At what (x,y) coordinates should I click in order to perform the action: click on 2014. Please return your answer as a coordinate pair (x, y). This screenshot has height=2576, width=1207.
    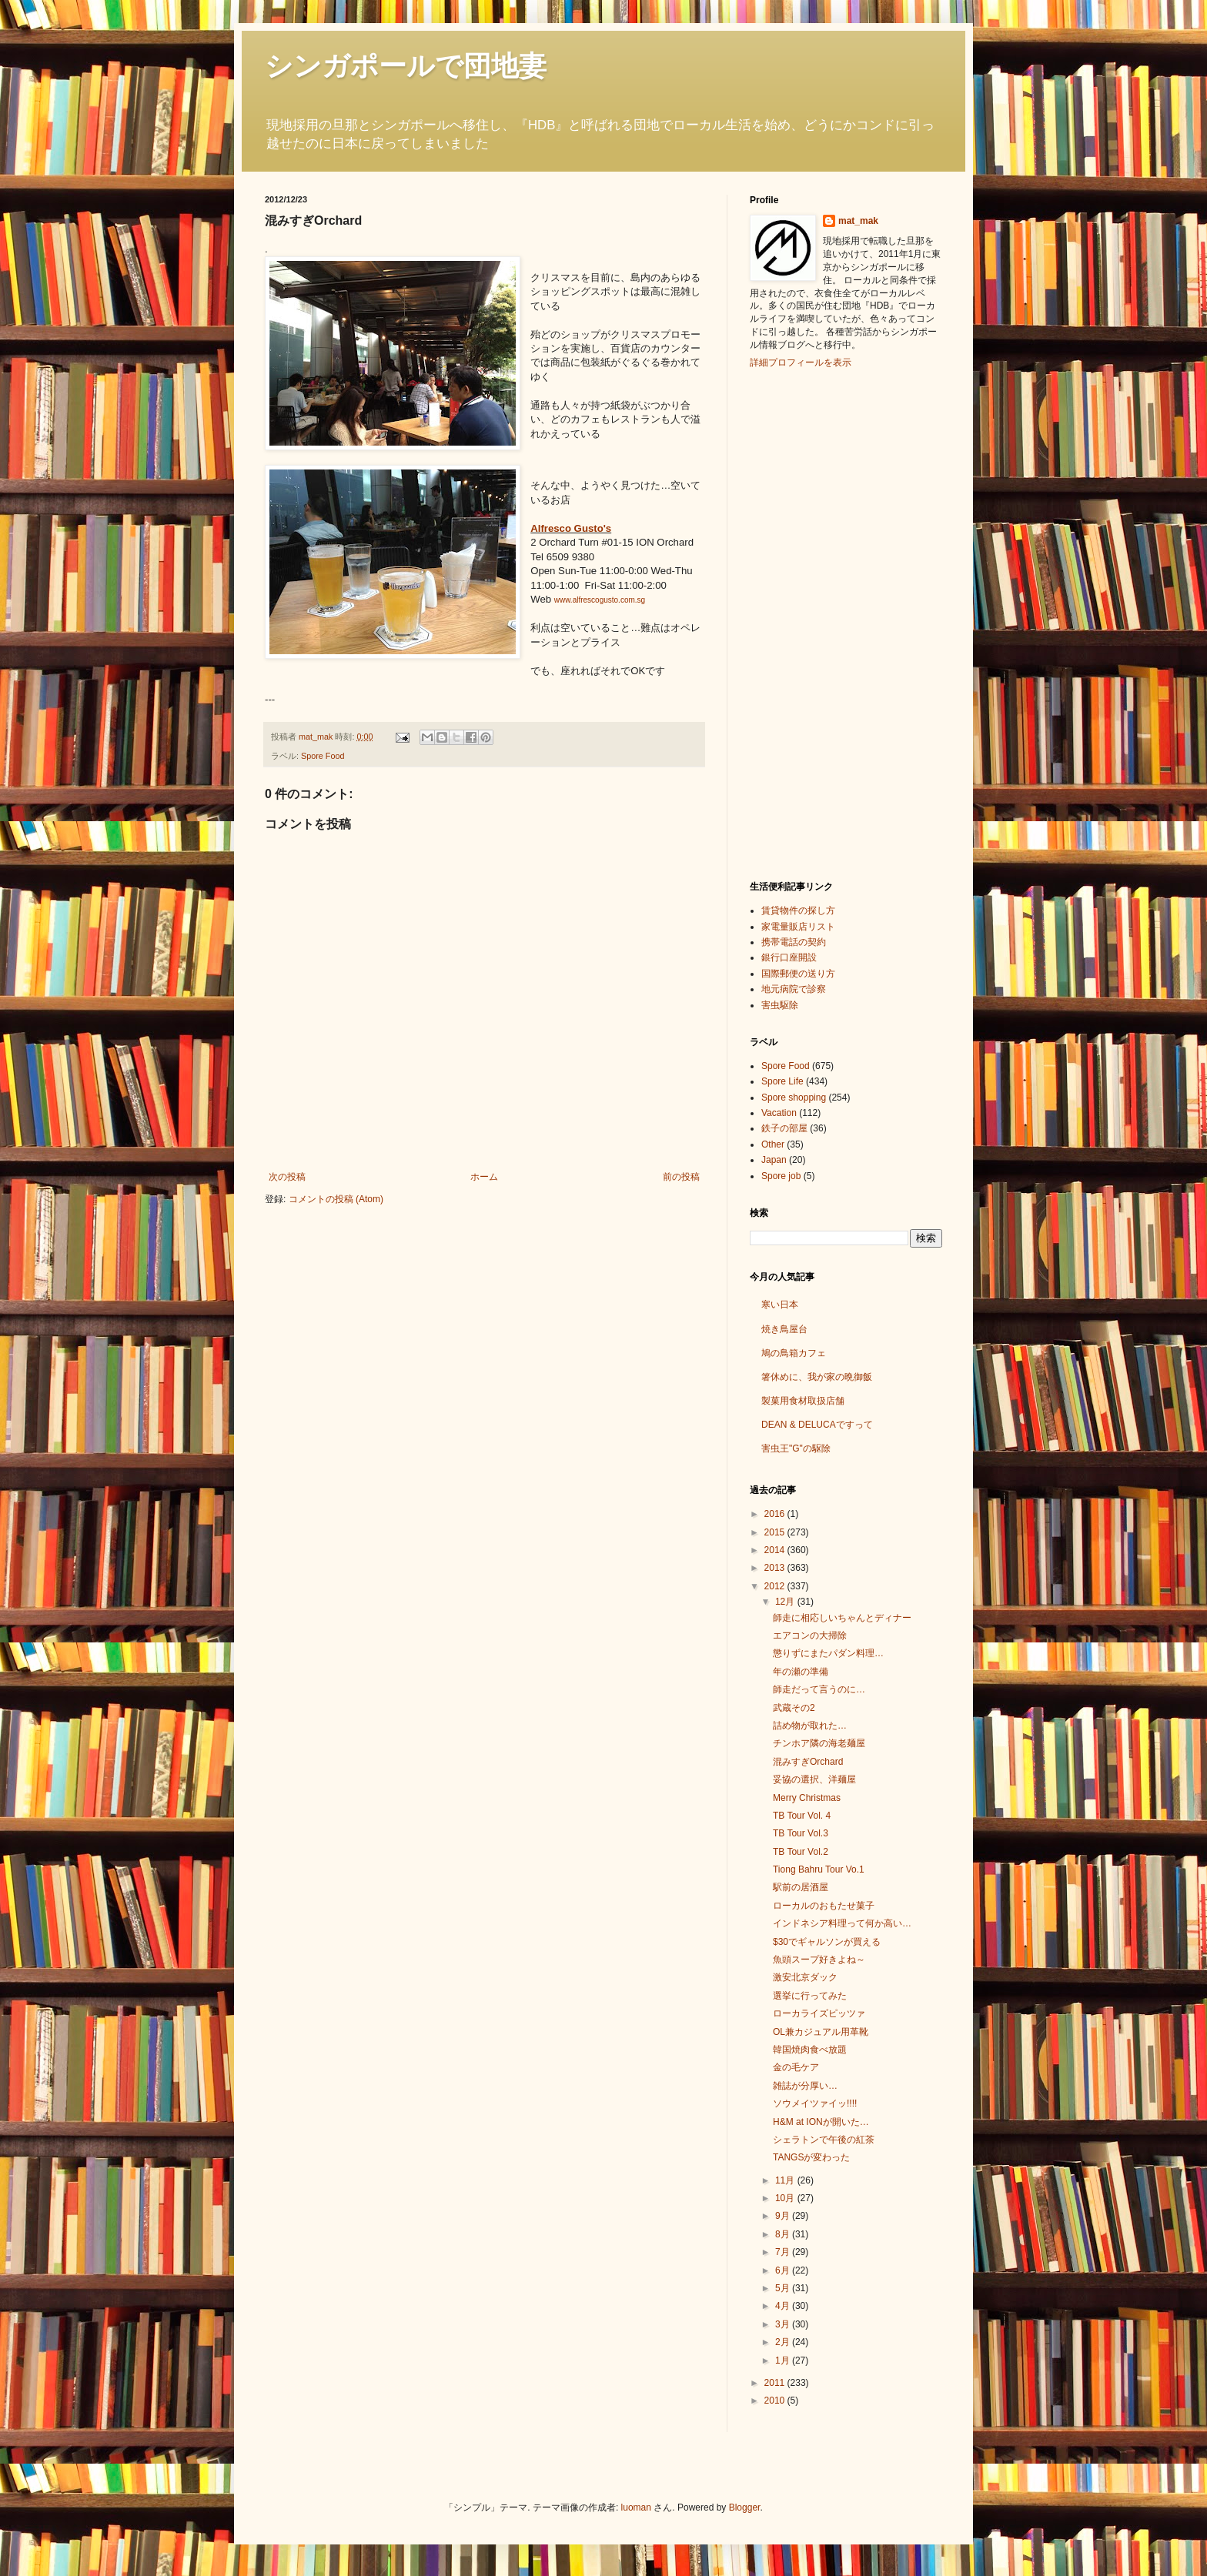
    Looking at the image, I should click on (775, 1550).